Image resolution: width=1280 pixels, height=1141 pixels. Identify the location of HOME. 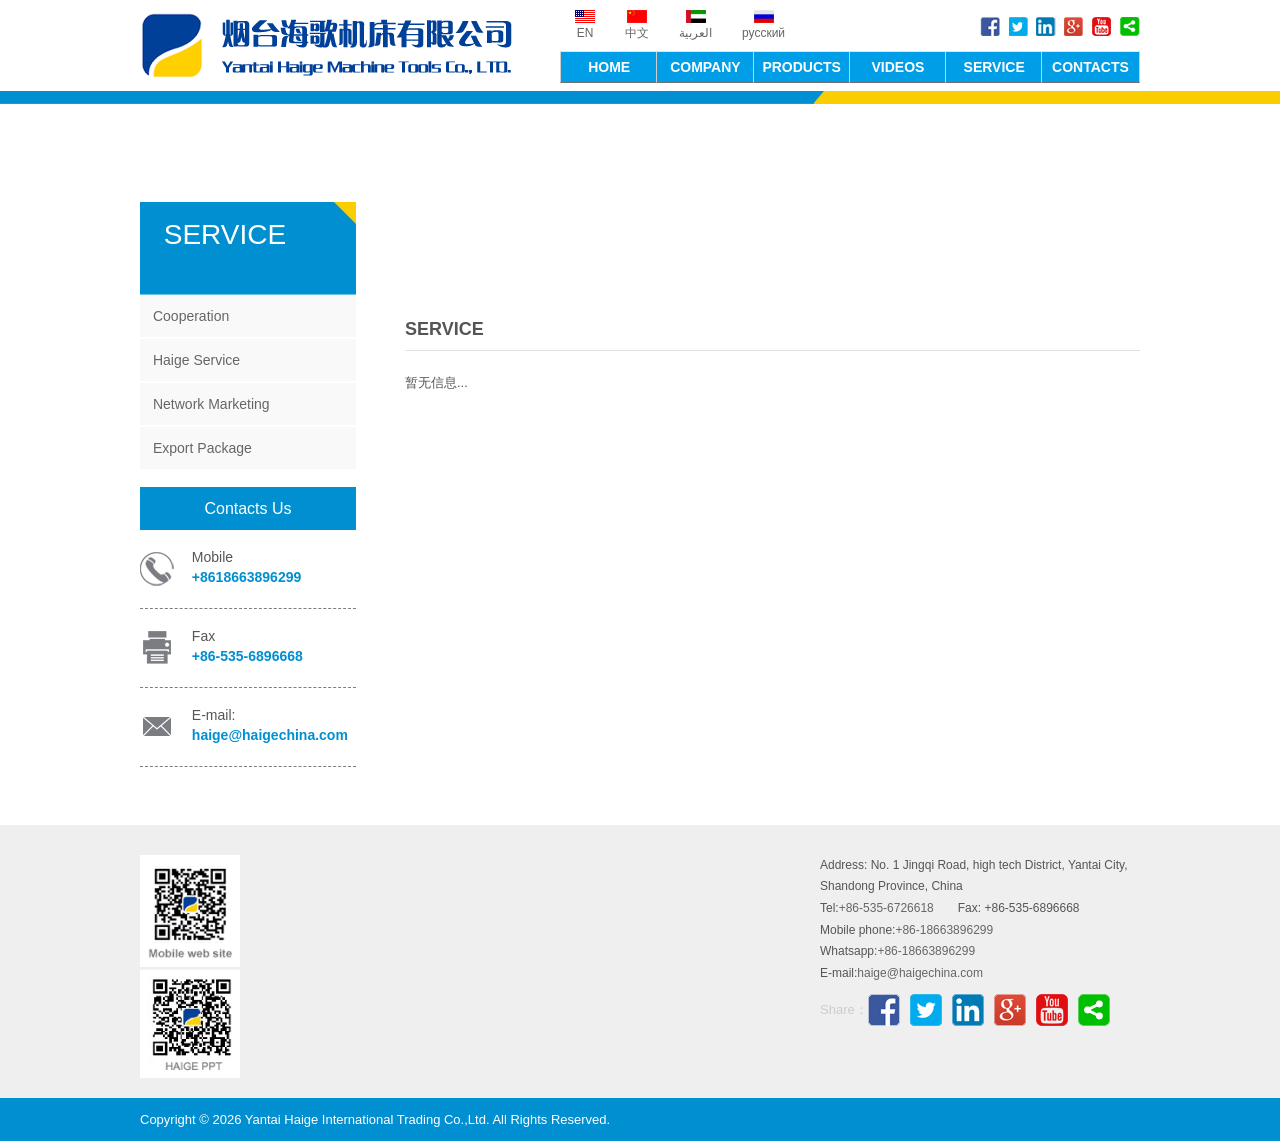
(609, 67).